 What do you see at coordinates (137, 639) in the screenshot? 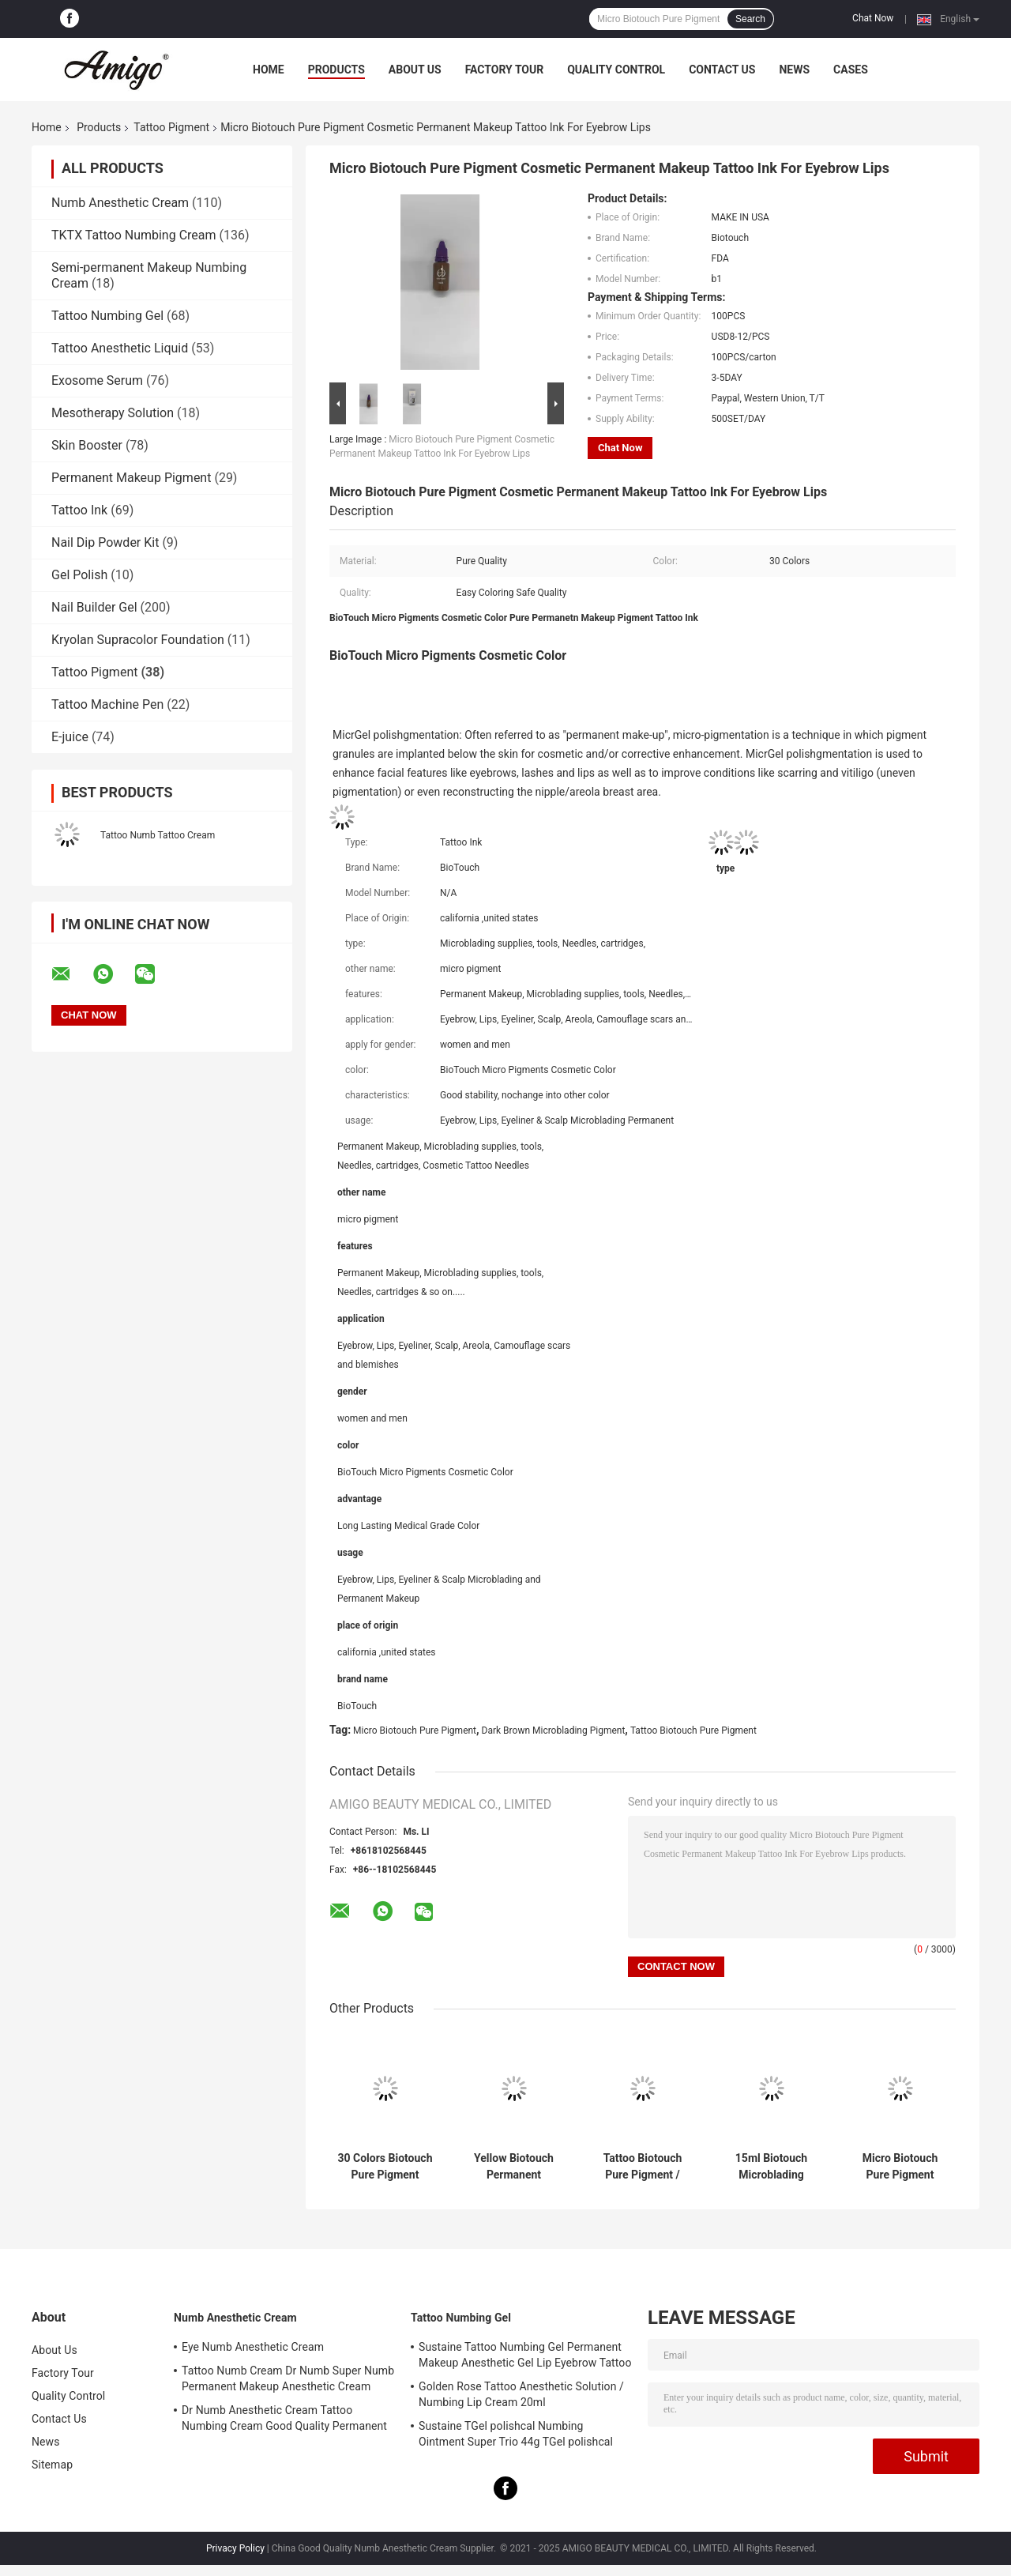
I see `Kryolan Supracolor Foundation` at bounding box center [137, 639].